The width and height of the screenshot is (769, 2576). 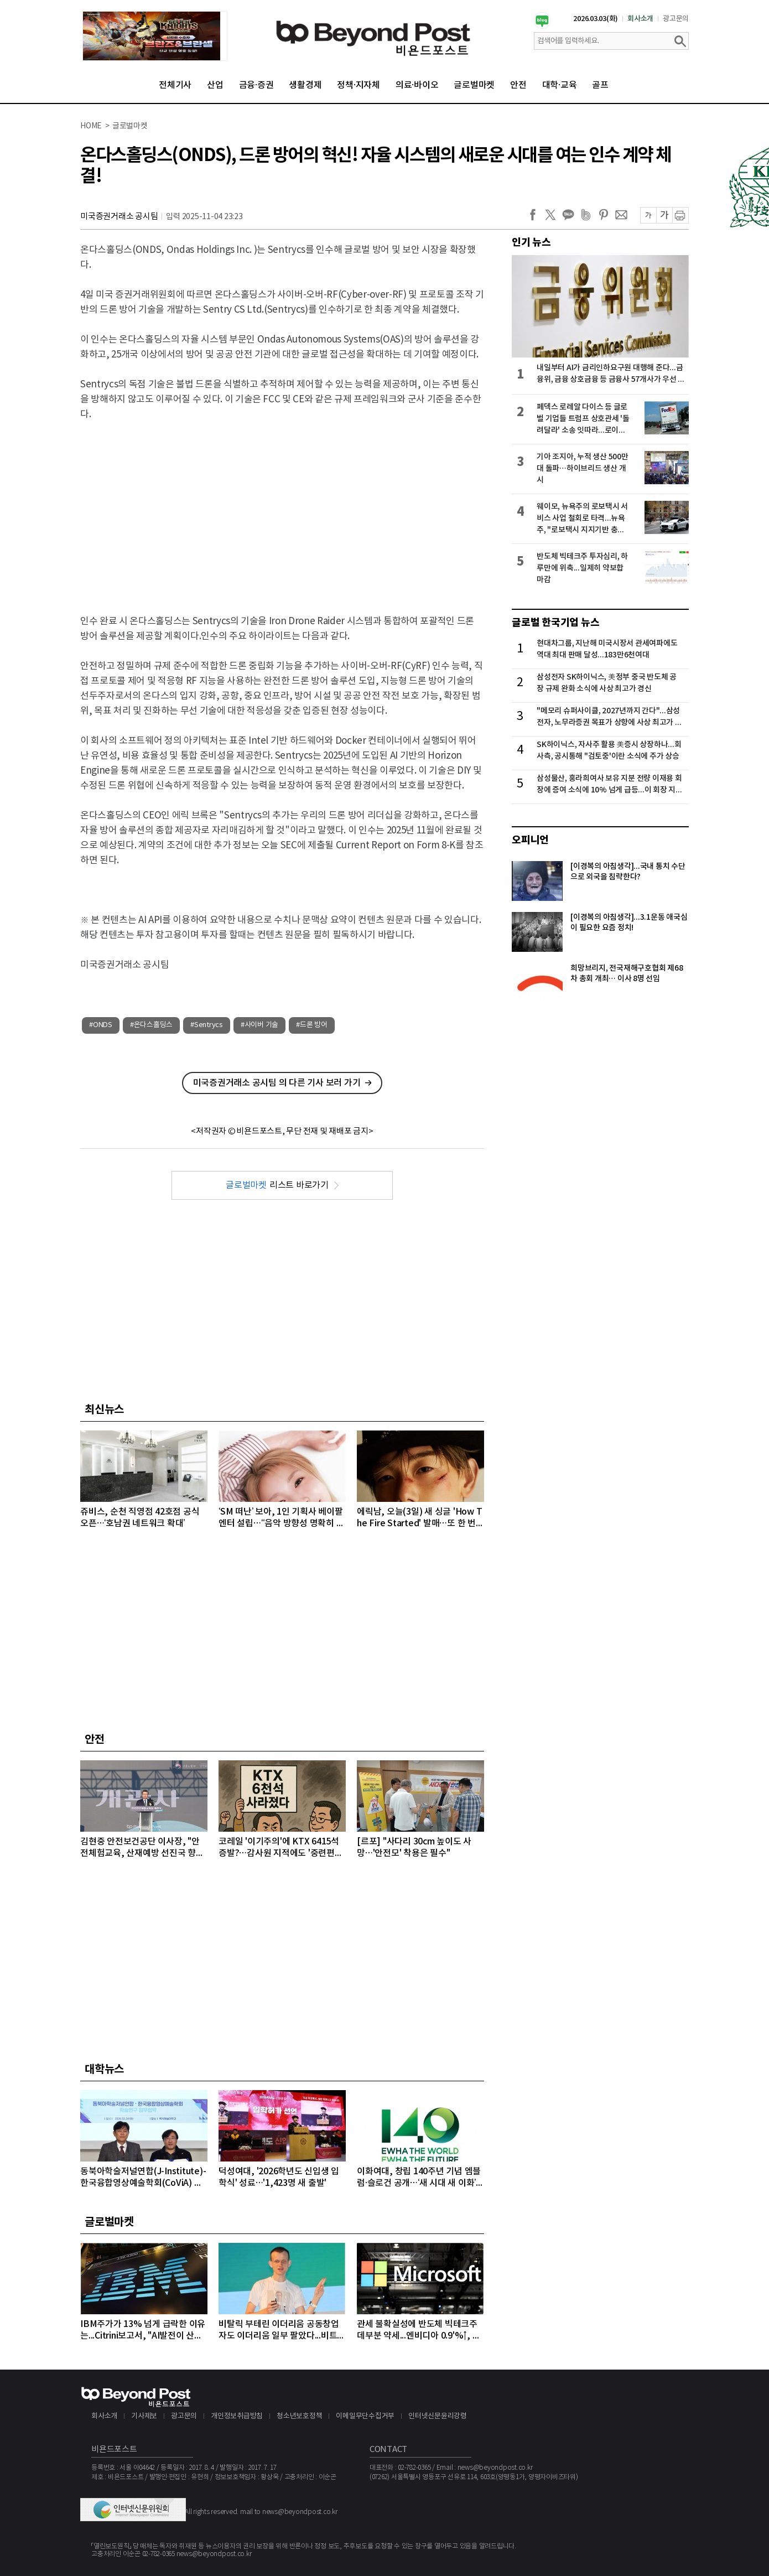 What do you see at coordinates (282, 1848) in the screenshot?
I see `코레일 '이기주의'에 KTX 6415석 증발?…감사원 지적에도 '중련편성' 나 몰라라` at bounding box center [282, 1848].